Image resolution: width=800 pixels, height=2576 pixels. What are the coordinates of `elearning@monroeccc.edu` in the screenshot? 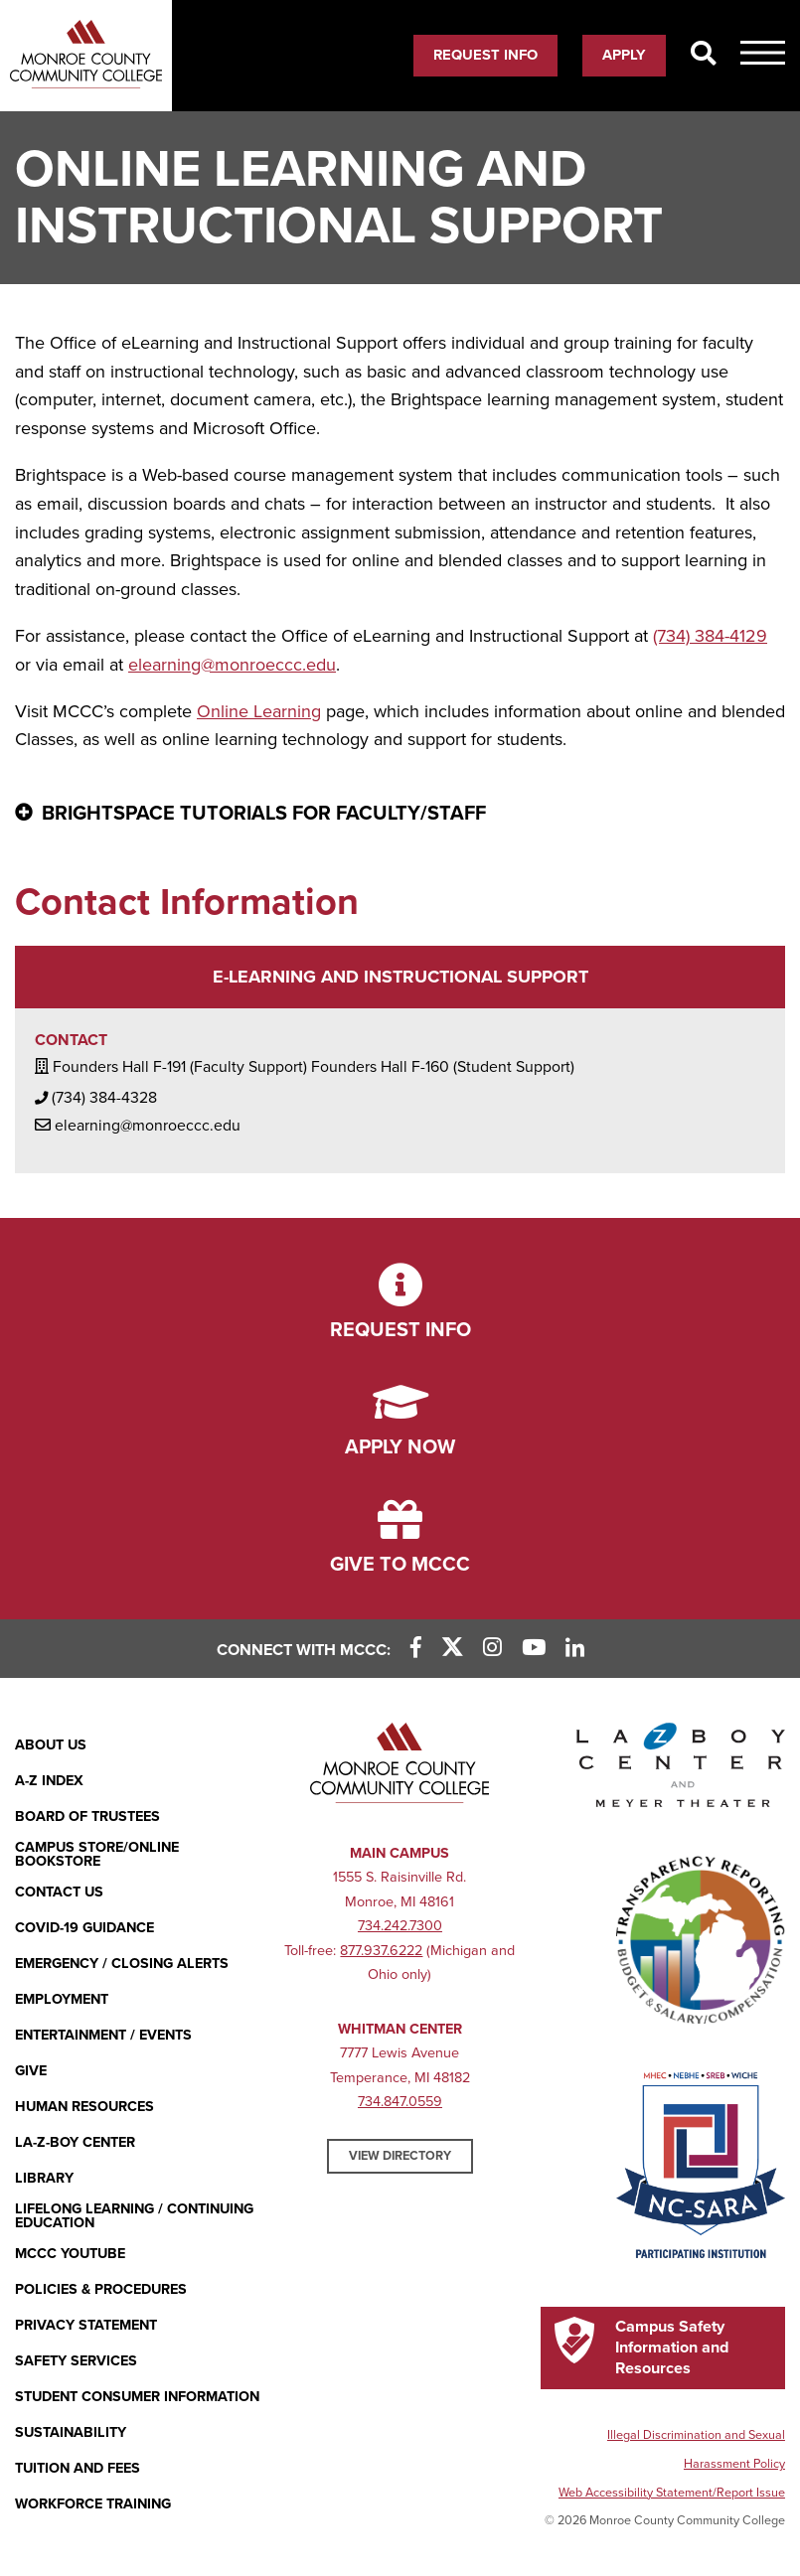 It's located at (232, 665).